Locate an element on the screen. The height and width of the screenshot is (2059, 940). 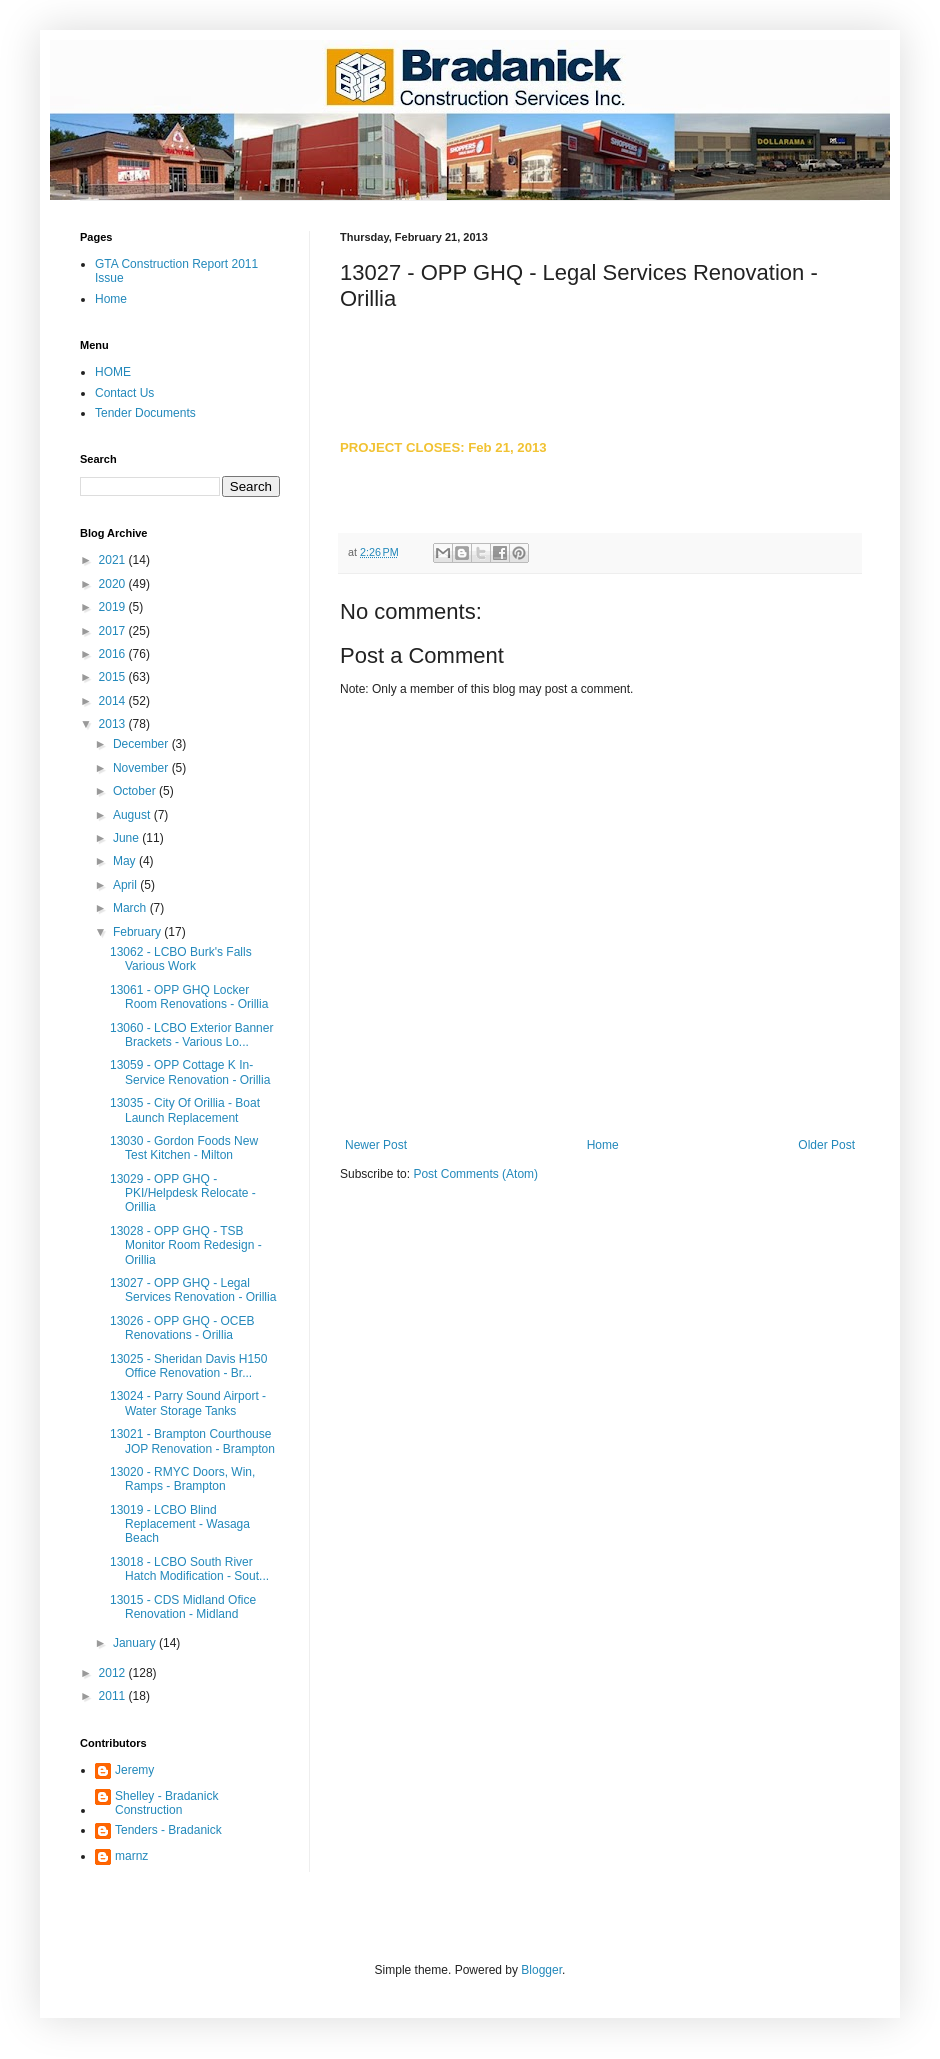
13028 - OPP GHQ - TSB Monitor Room Redesign - Orillia is located at coordinates (186, 1245).